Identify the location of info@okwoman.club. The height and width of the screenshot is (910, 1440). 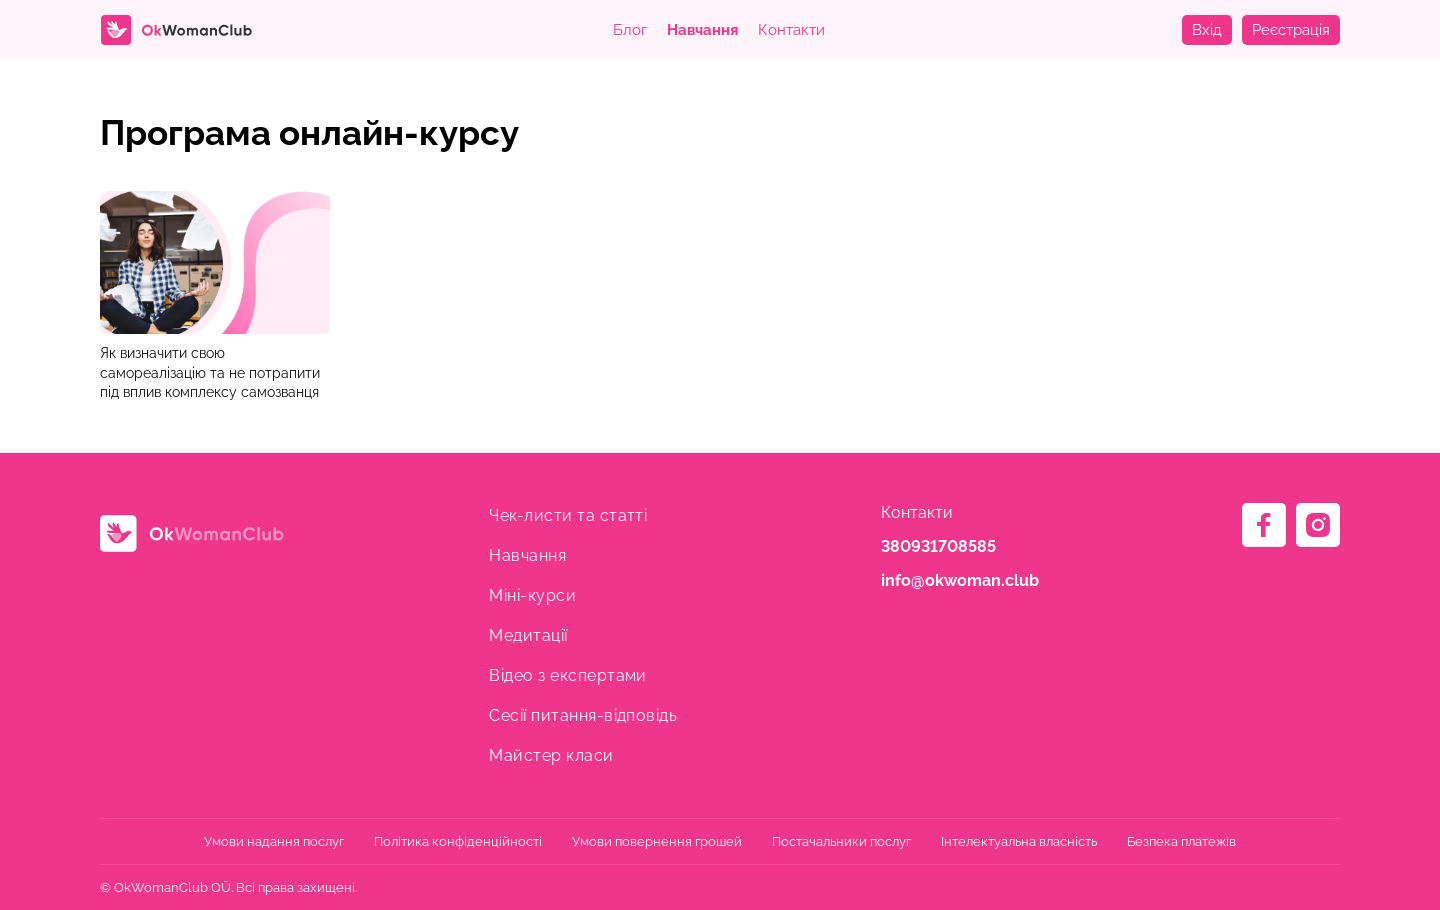
(960, 580).